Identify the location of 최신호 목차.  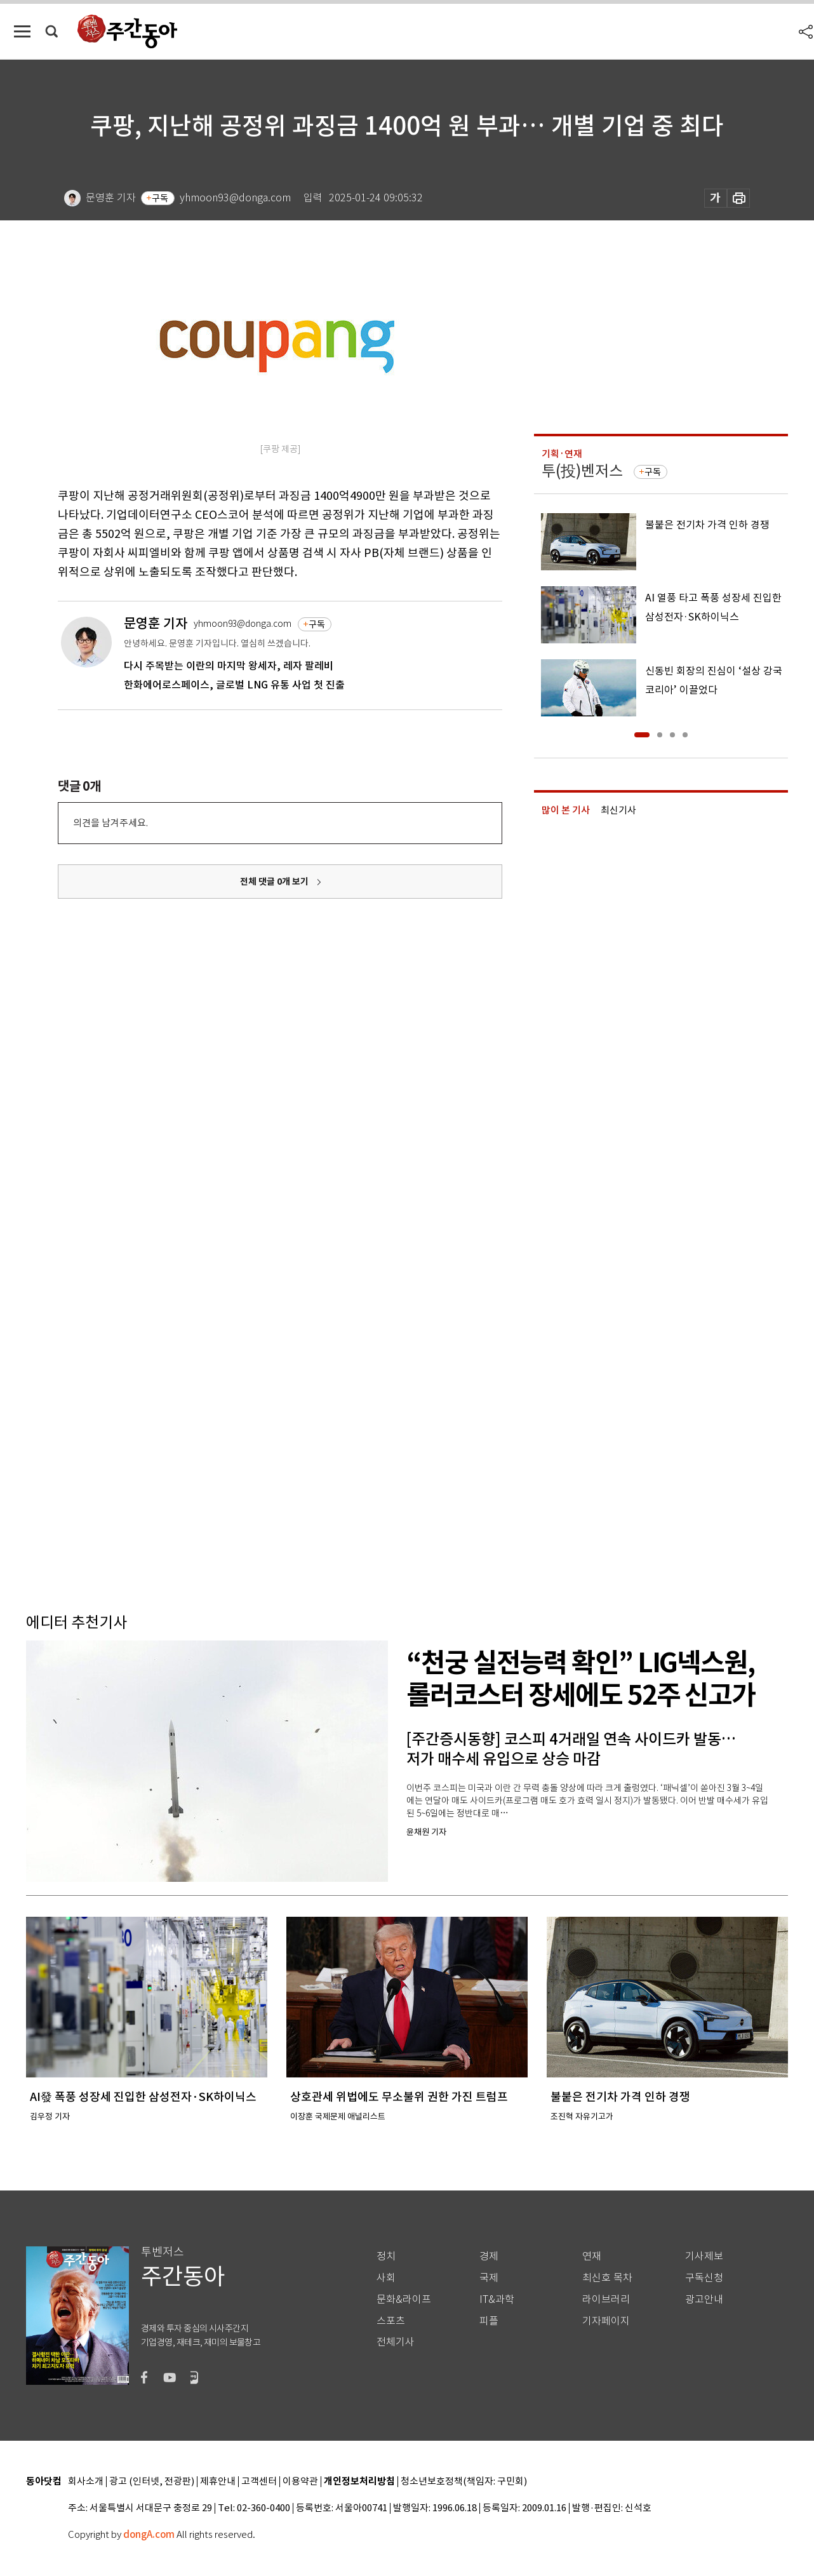
(607, 2278).